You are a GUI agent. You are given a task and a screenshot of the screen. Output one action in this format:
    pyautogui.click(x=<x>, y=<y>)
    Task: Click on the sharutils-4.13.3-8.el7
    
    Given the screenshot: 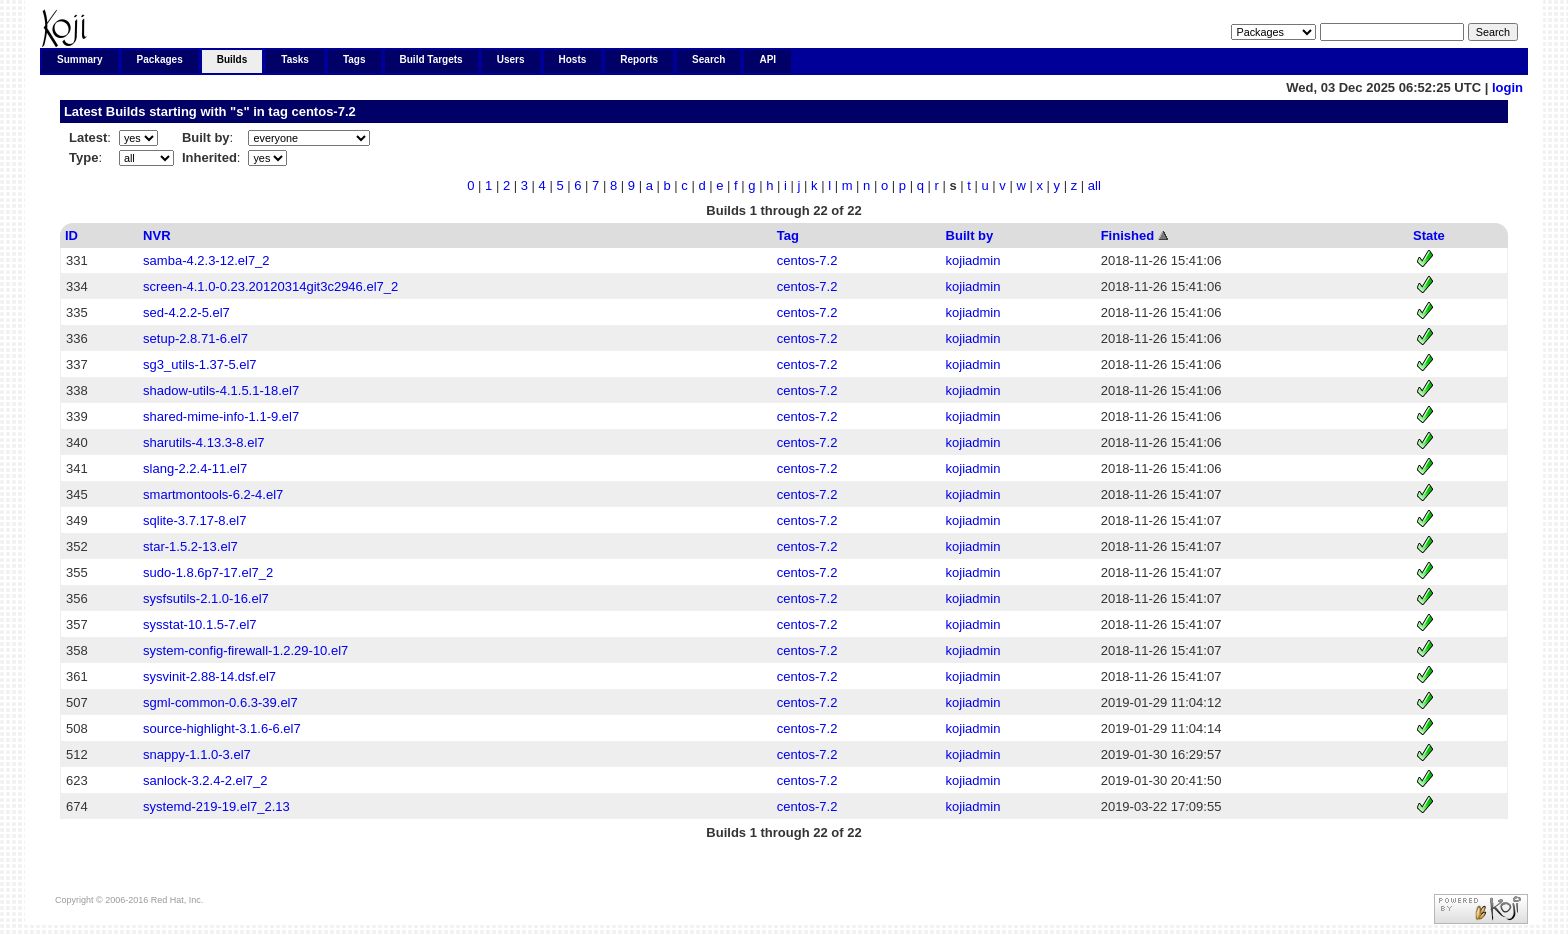 What is the action you would take?
    pyautogui.click(x=203, y=442)
    